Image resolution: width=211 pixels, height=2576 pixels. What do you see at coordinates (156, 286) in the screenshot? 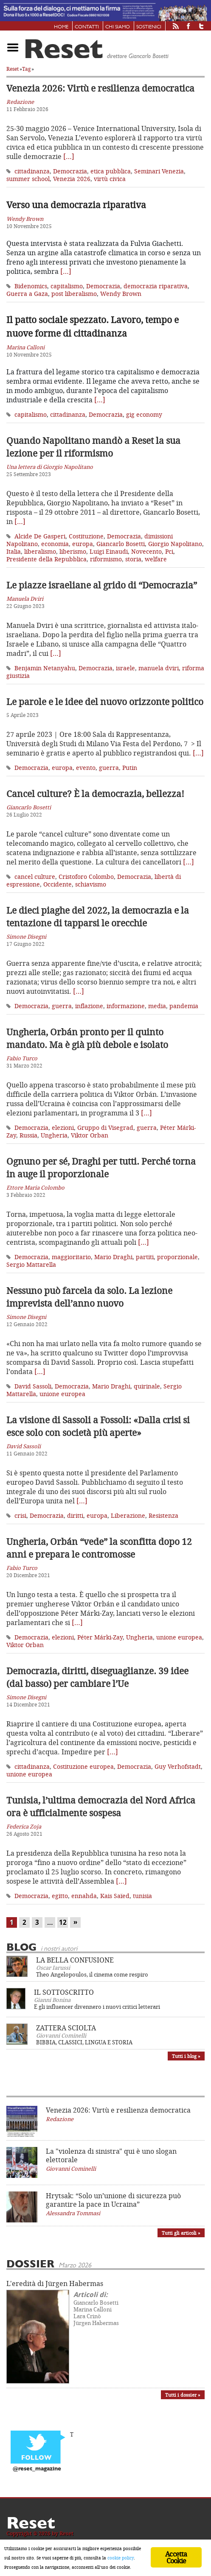
I see `democrazia riparativa` at bounding box center [156, 286].